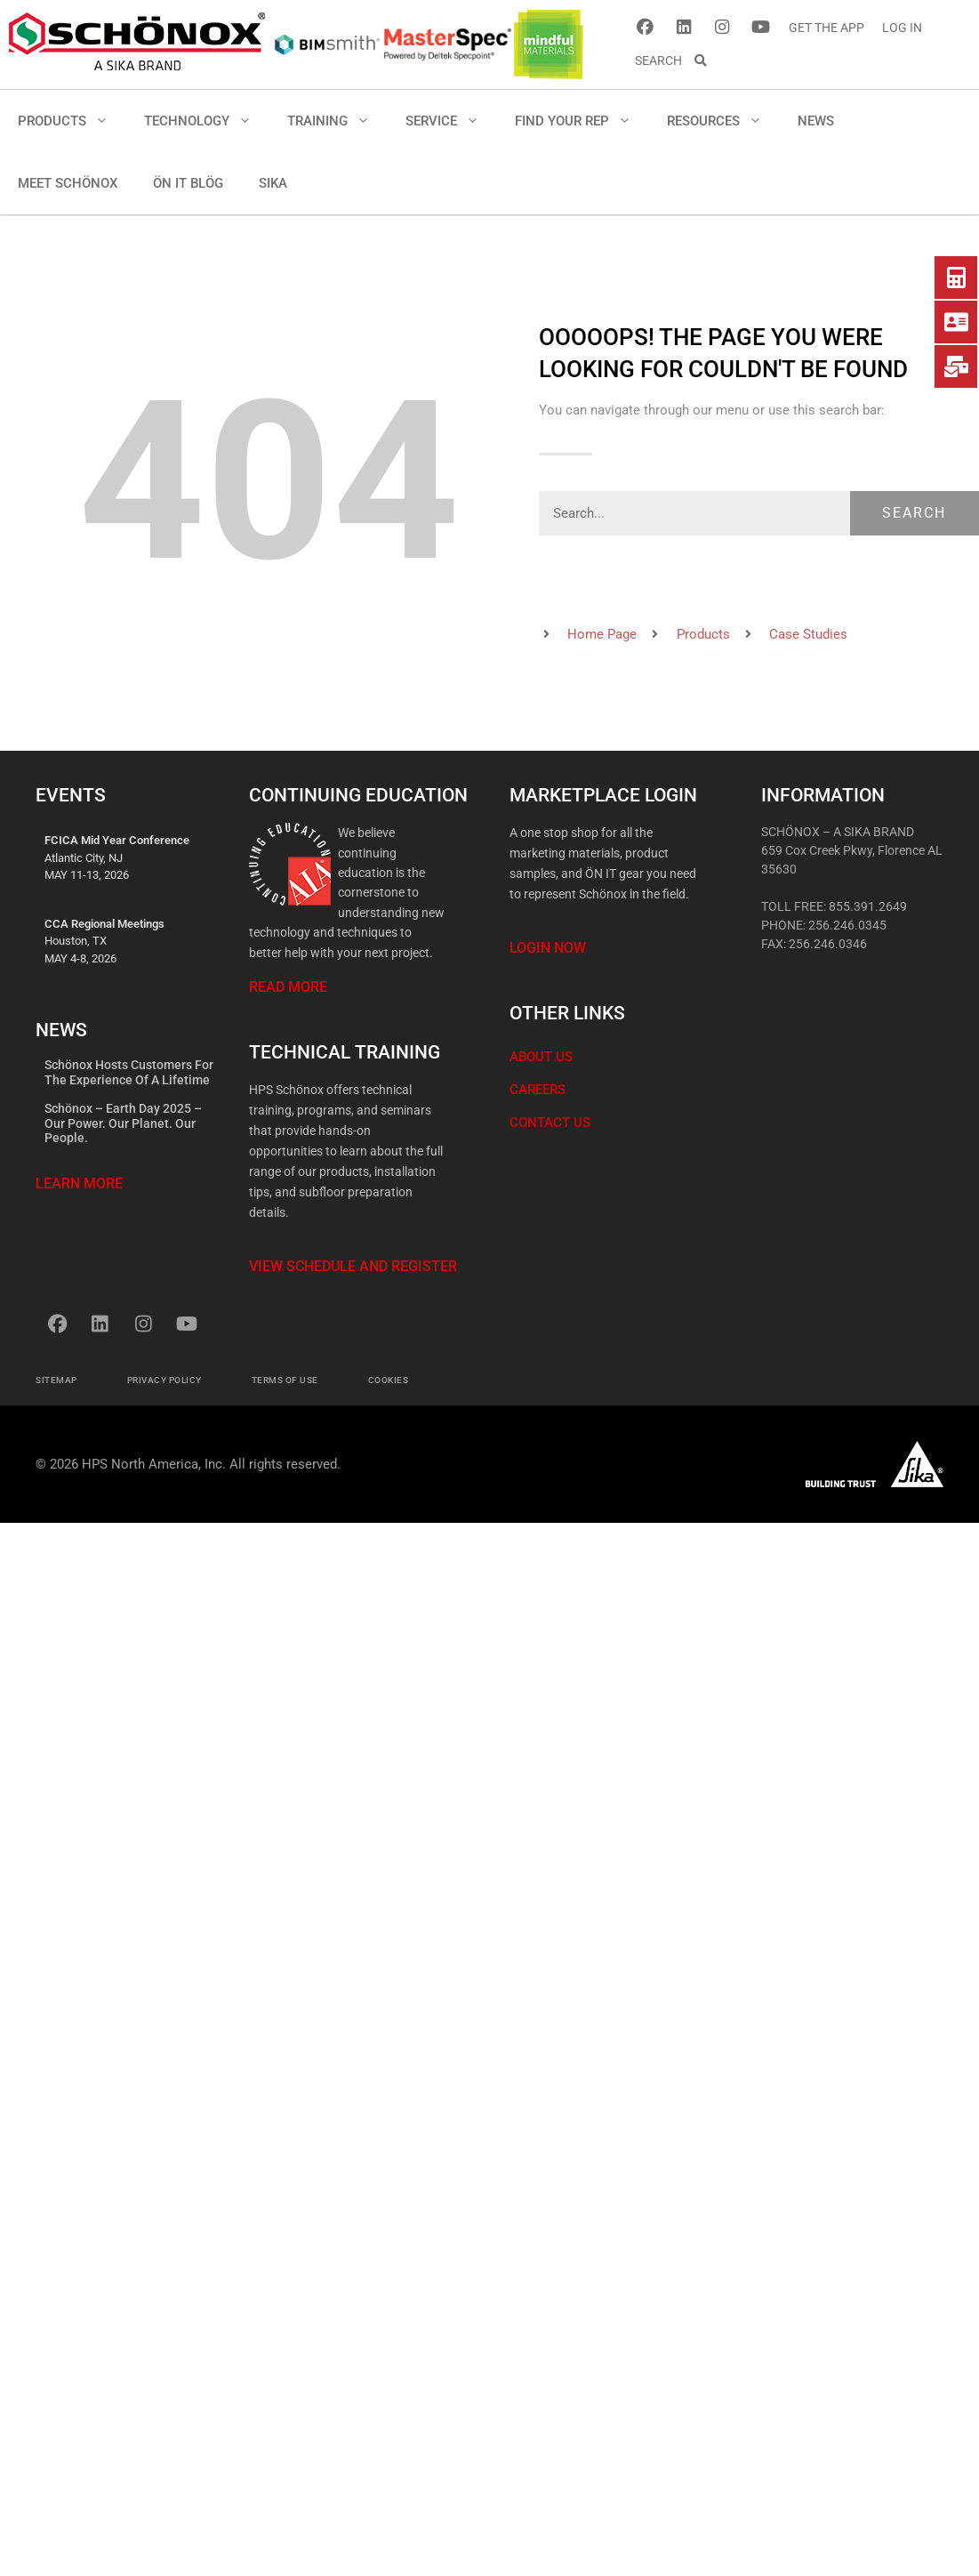  Describe the element at coordinates (337, 121) in the screenshot. I see `TRAINING` at that location.